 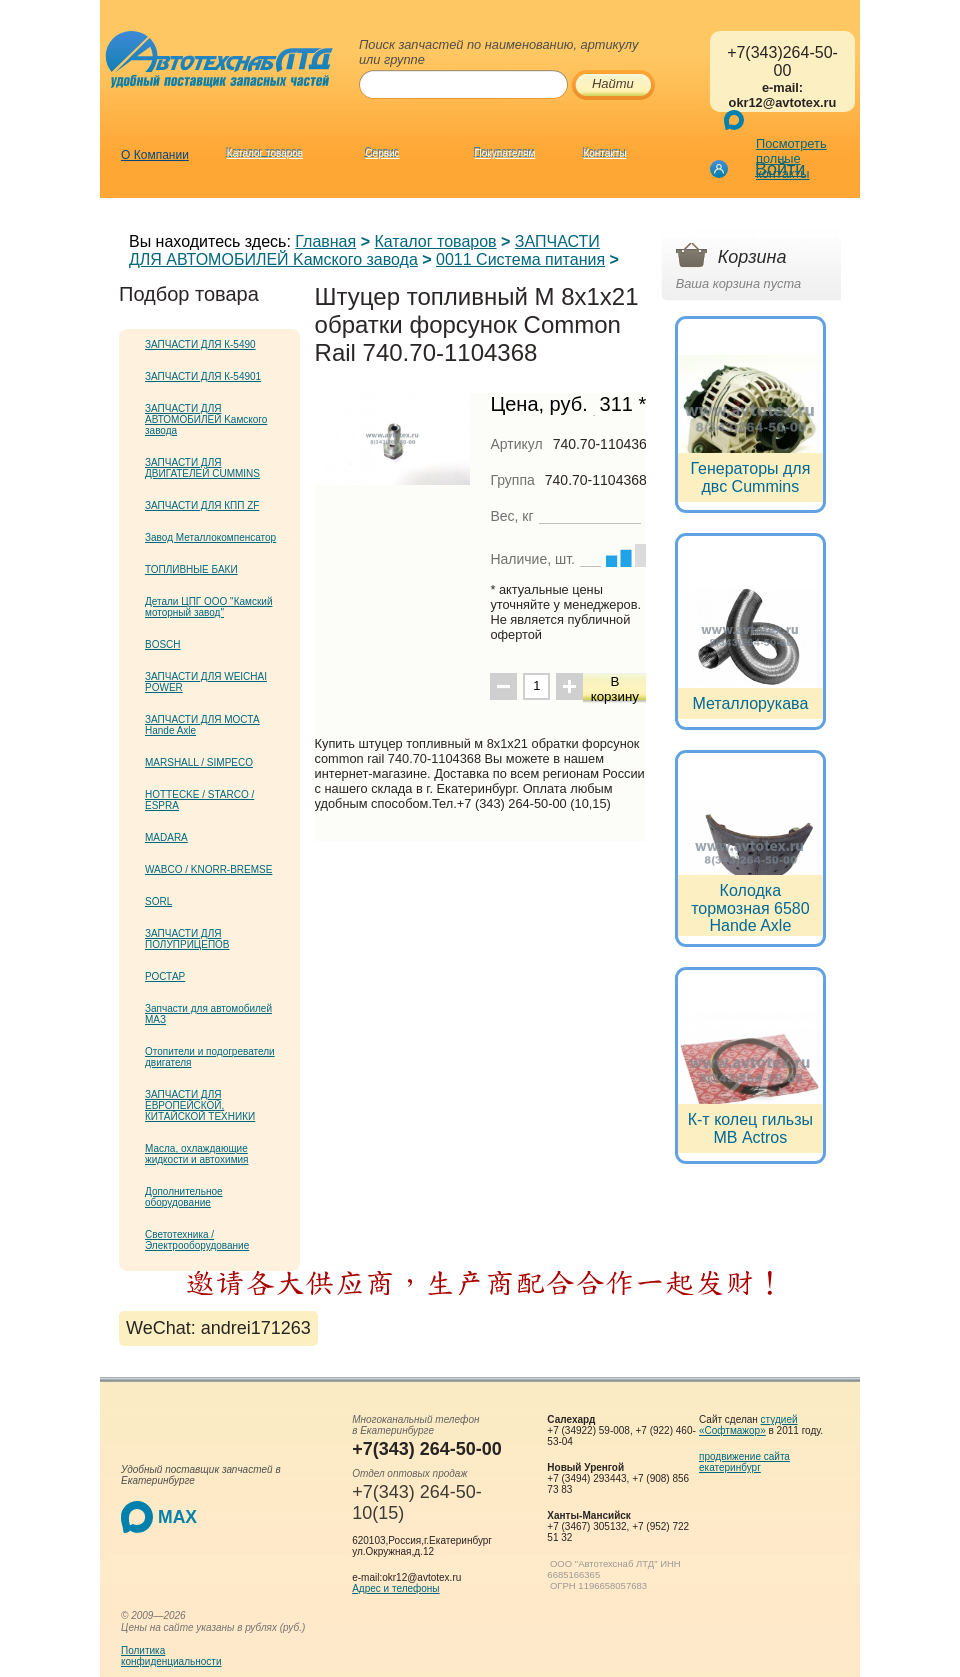 I want to click on ЗАПЧАСТИ ДЛЯ ДВИГАТЕЛЕЙ CUMMINS, so click(x=202, y=468).